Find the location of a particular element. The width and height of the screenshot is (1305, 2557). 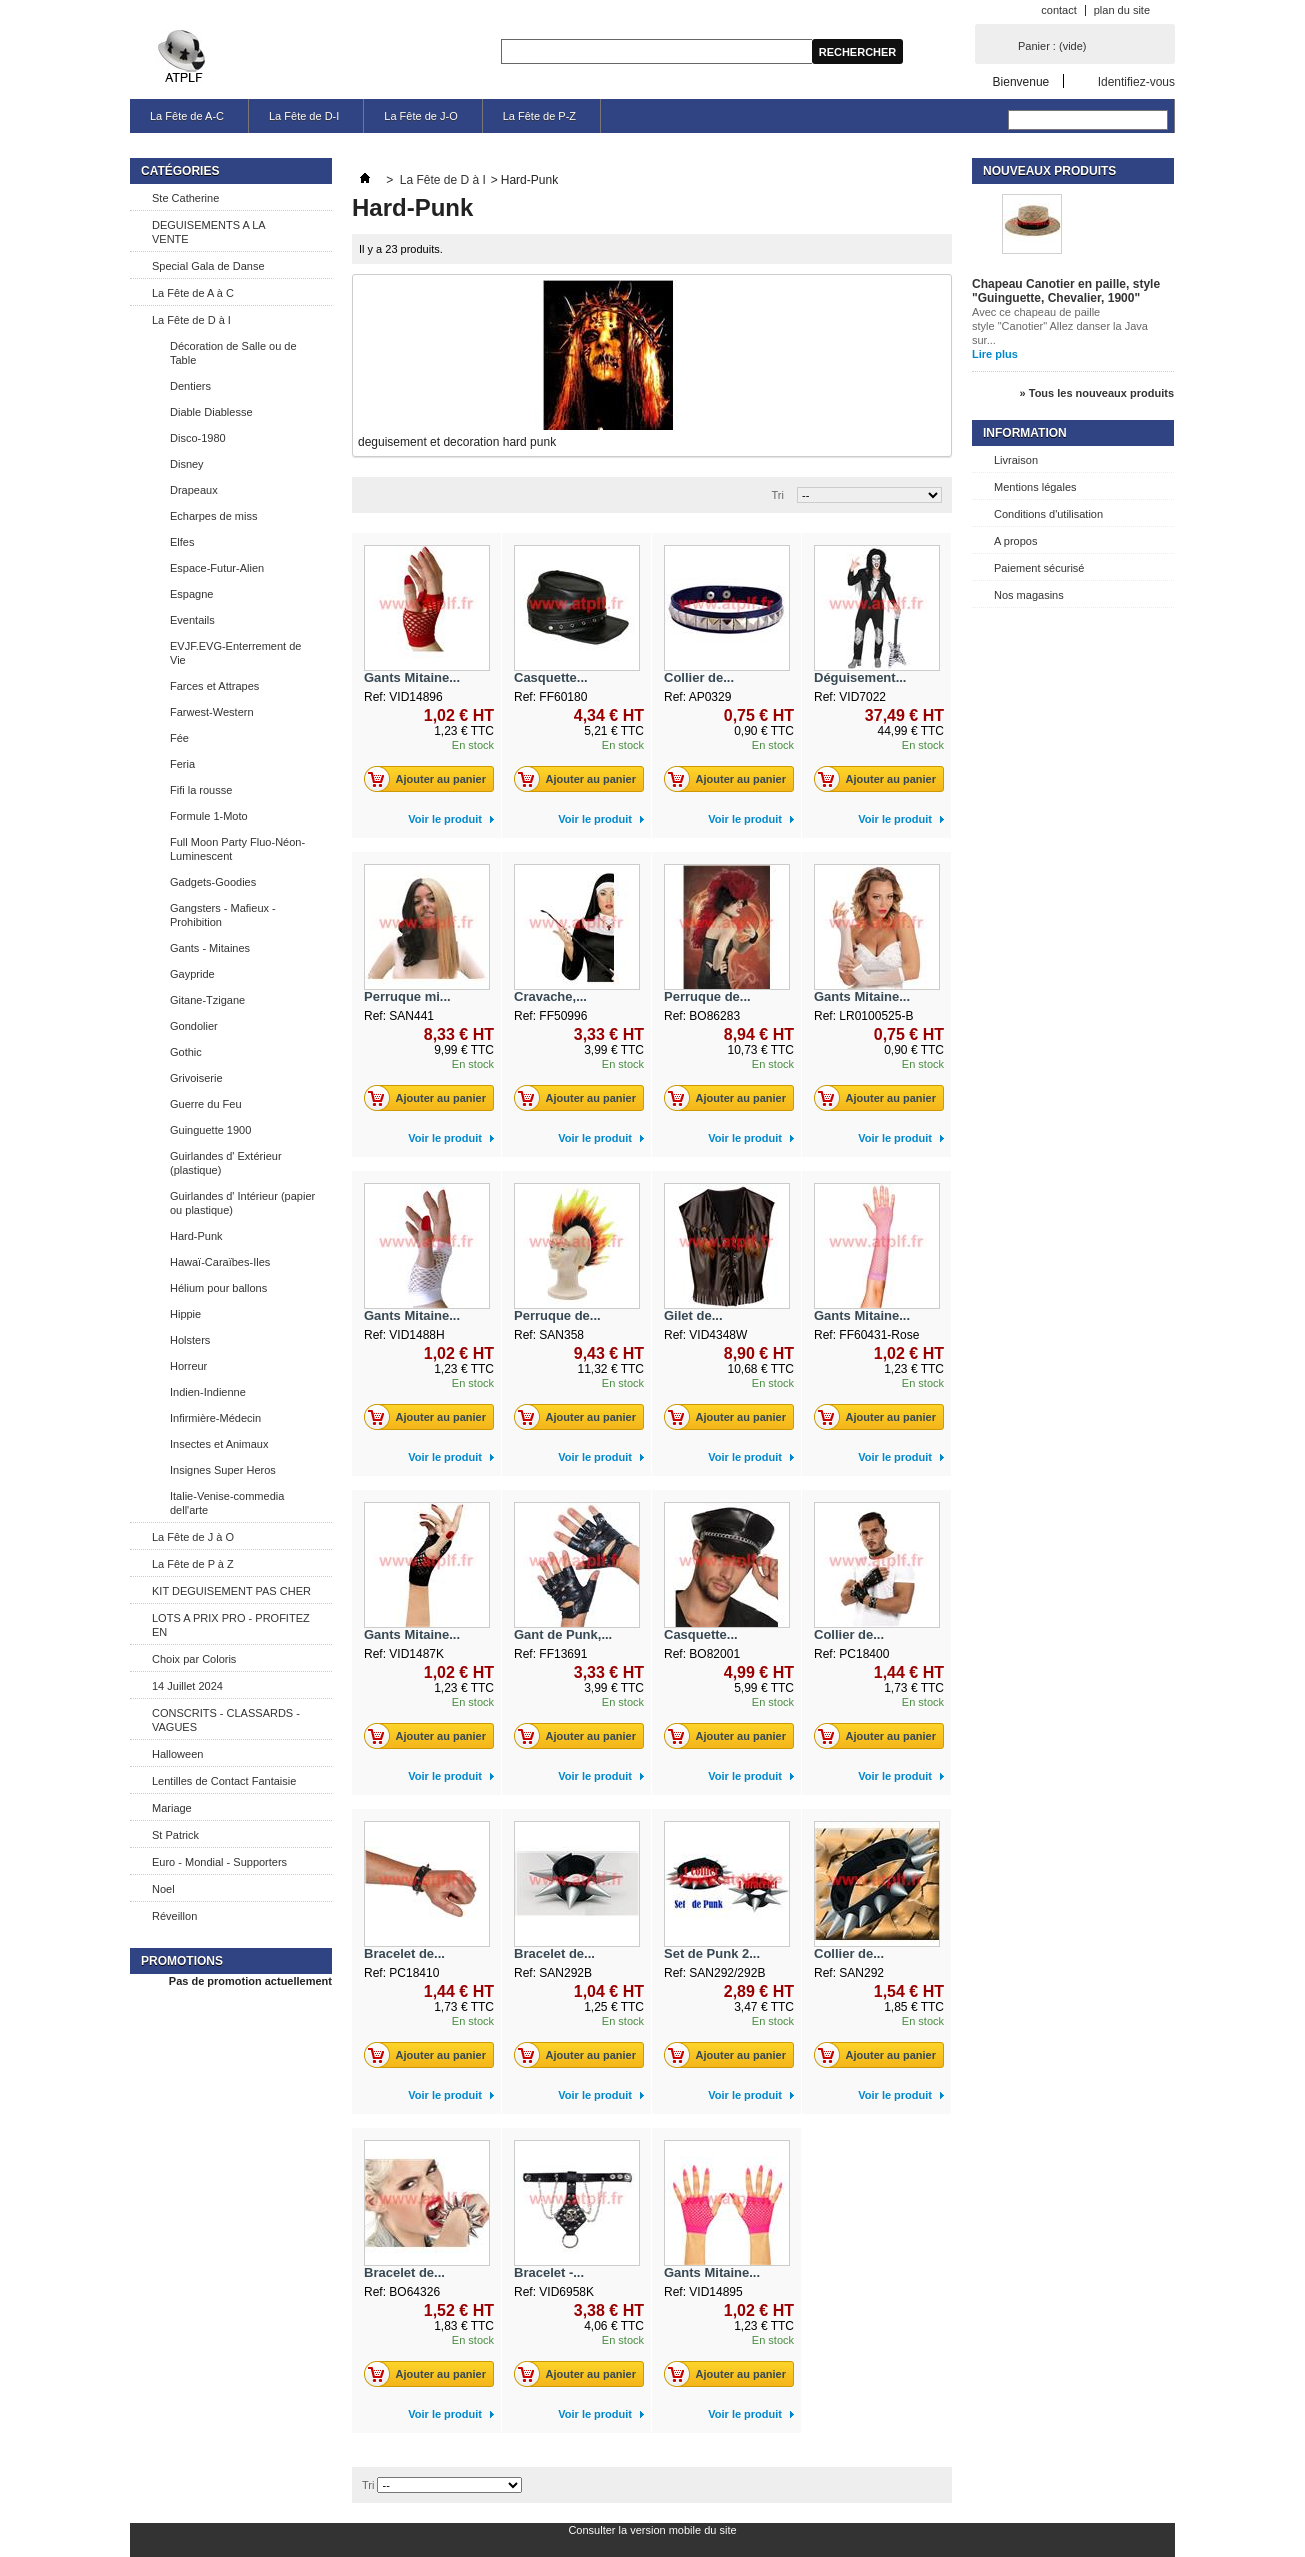

Collier de... is located at coordinates (699, 677).